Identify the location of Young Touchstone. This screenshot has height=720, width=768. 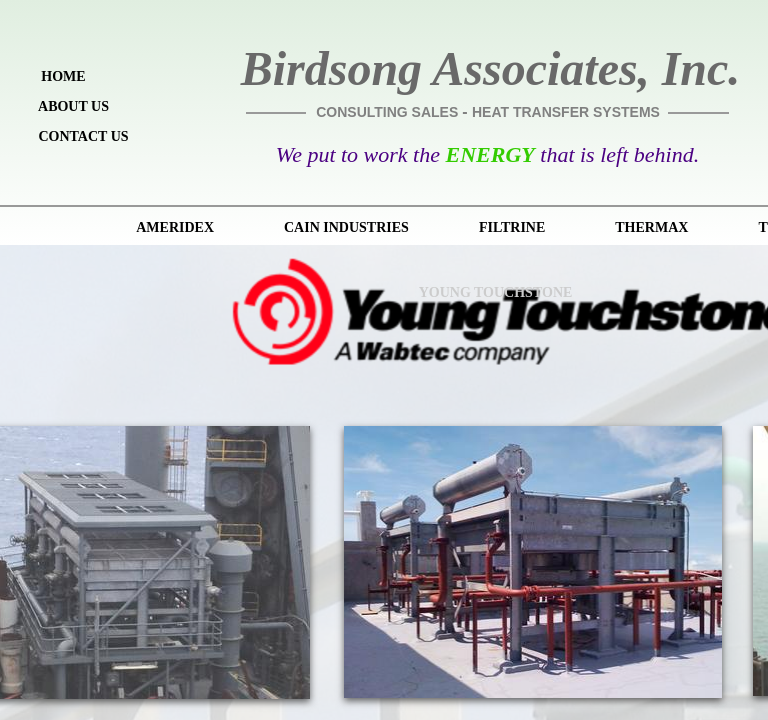
(496, 292).